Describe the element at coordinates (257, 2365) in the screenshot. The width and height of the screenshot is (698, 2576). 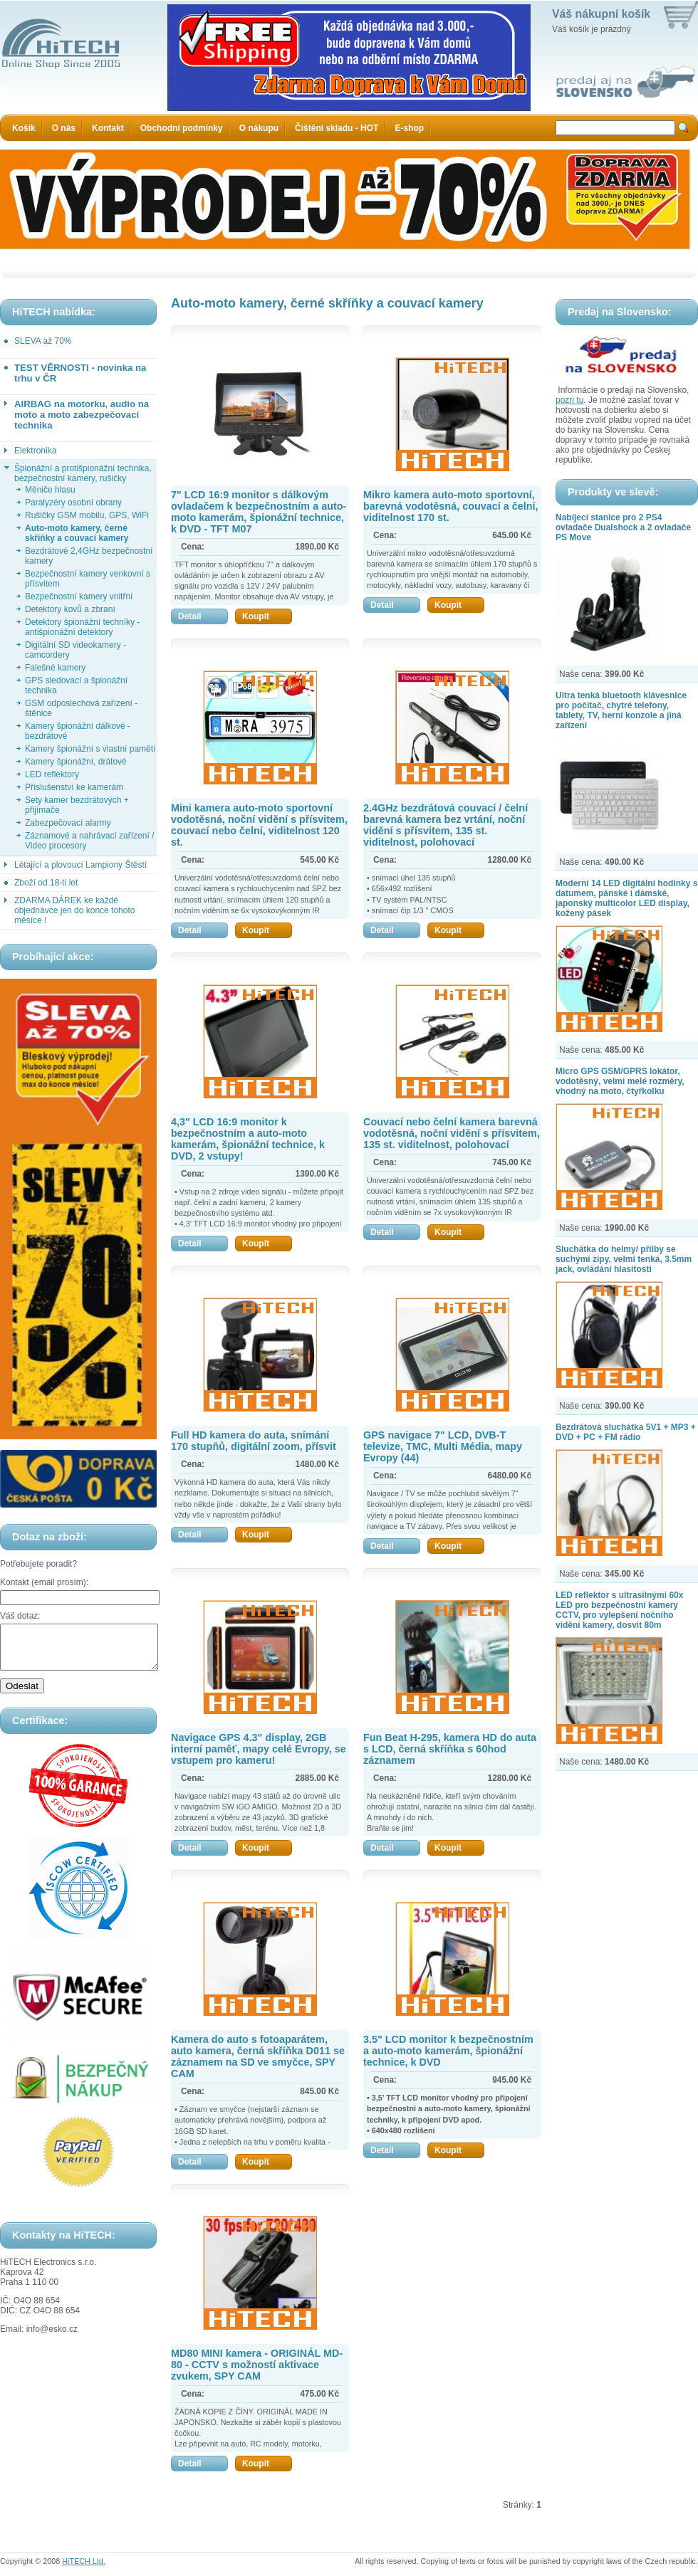
I see `MD80 MINI kamera - ORIGINÁL MD-80 - CCTV s možností aktivace zvukem, SPY CAM` at that location.